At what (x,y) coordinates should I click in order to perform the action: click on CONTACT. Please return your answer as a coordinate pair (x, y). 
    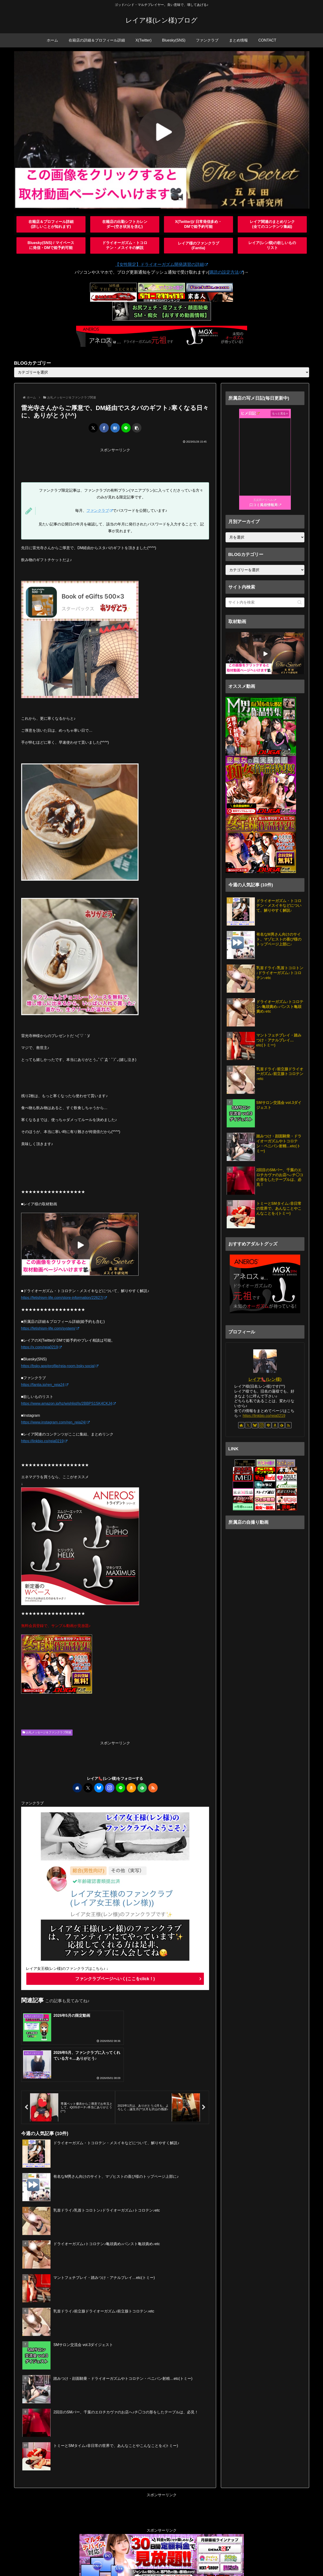
    Looking at the image, I should click on (143, 2561).